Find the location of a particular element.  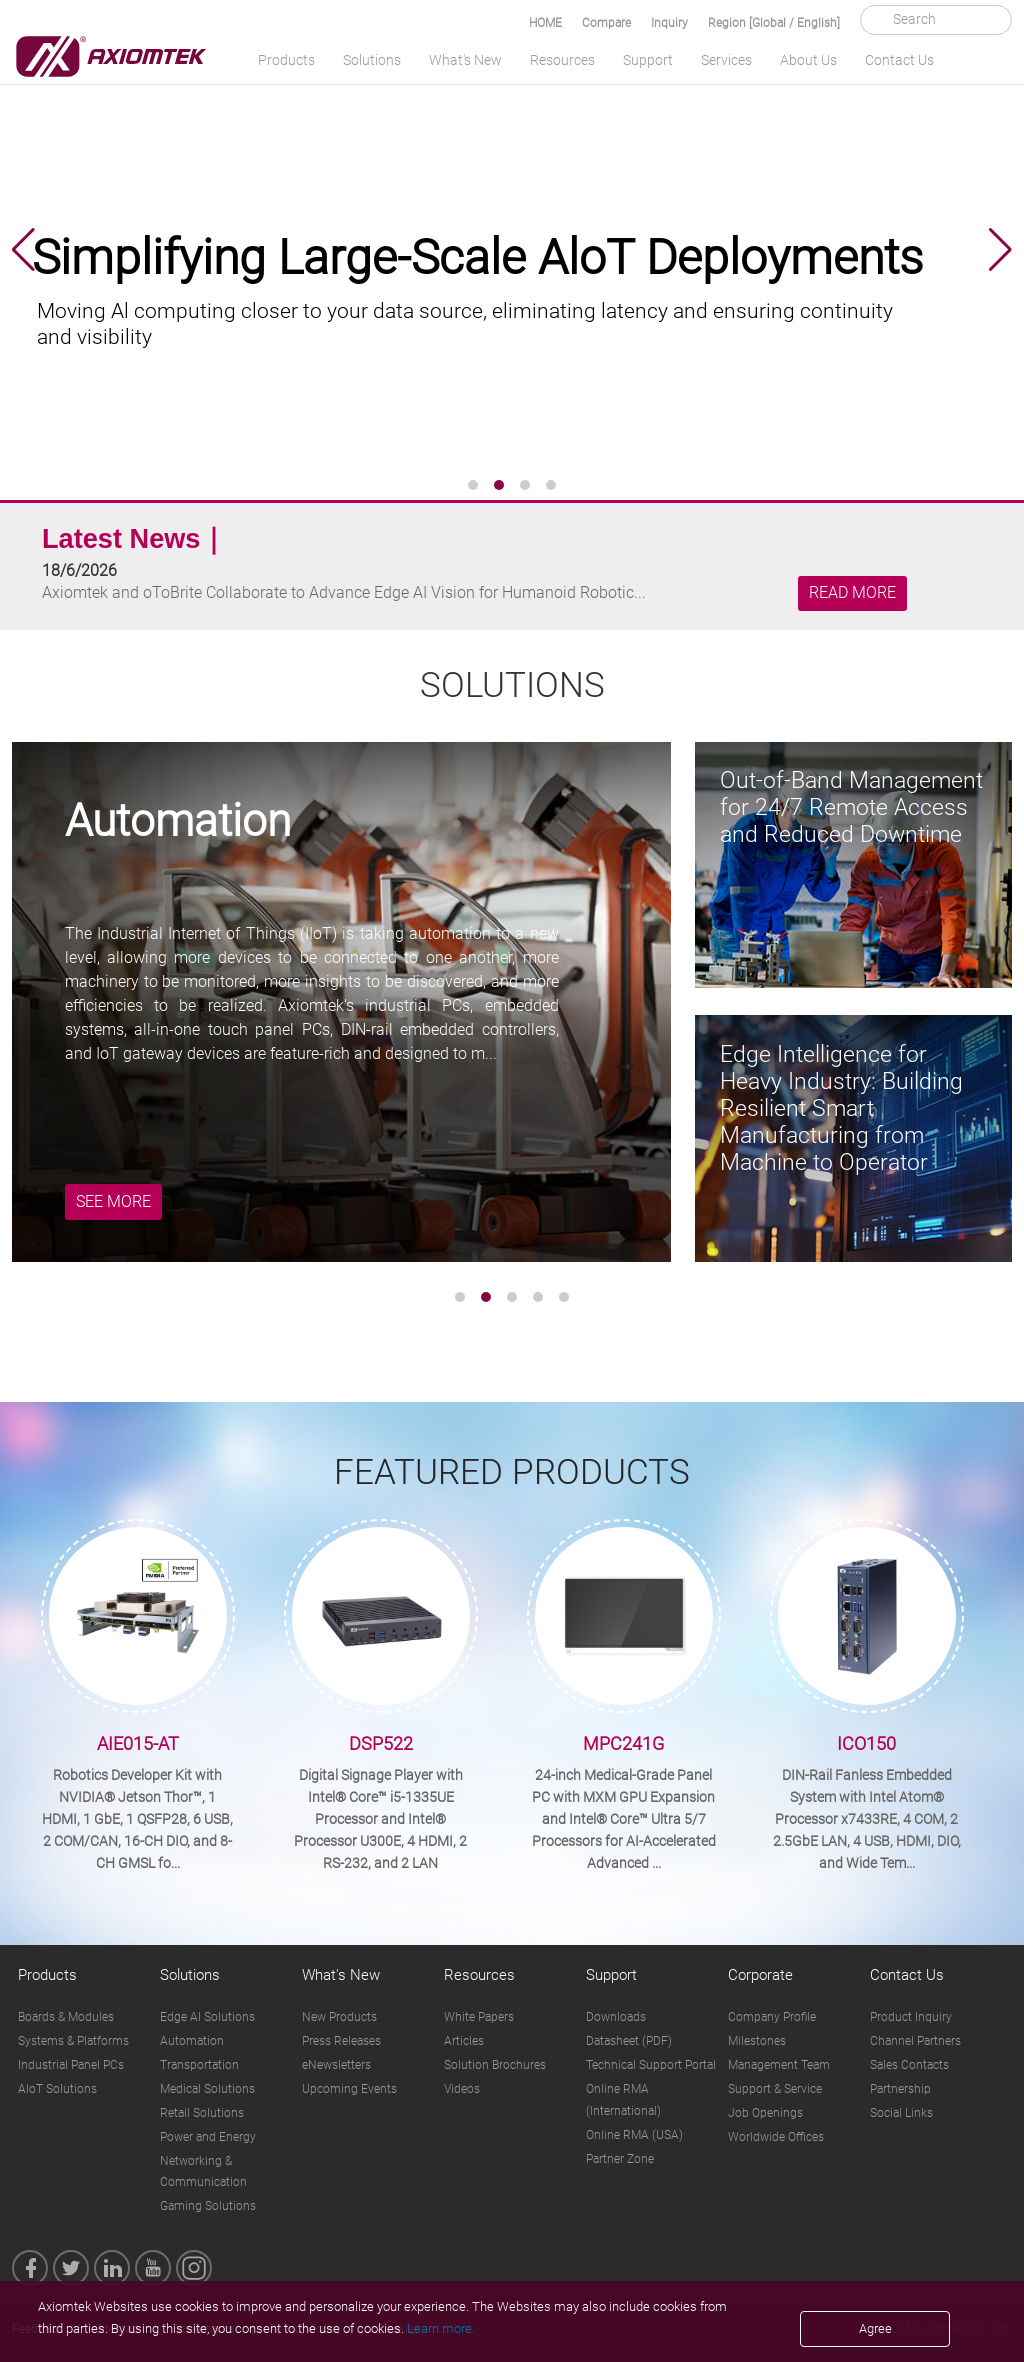

Solution Brochures is located at coordinates (495, 2065).